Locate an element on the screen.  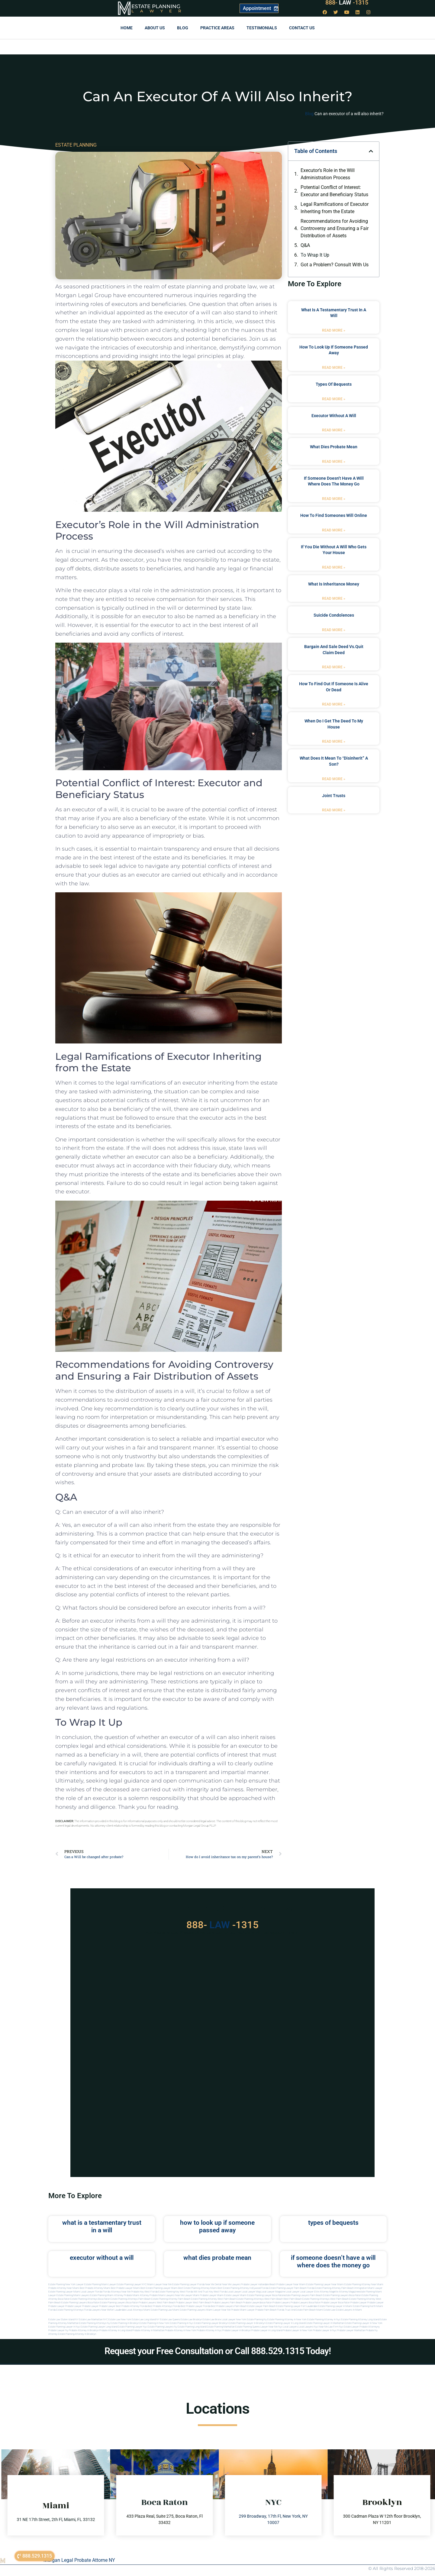
Estate planning lawyer in new york is located at coordinates (363, 2323).